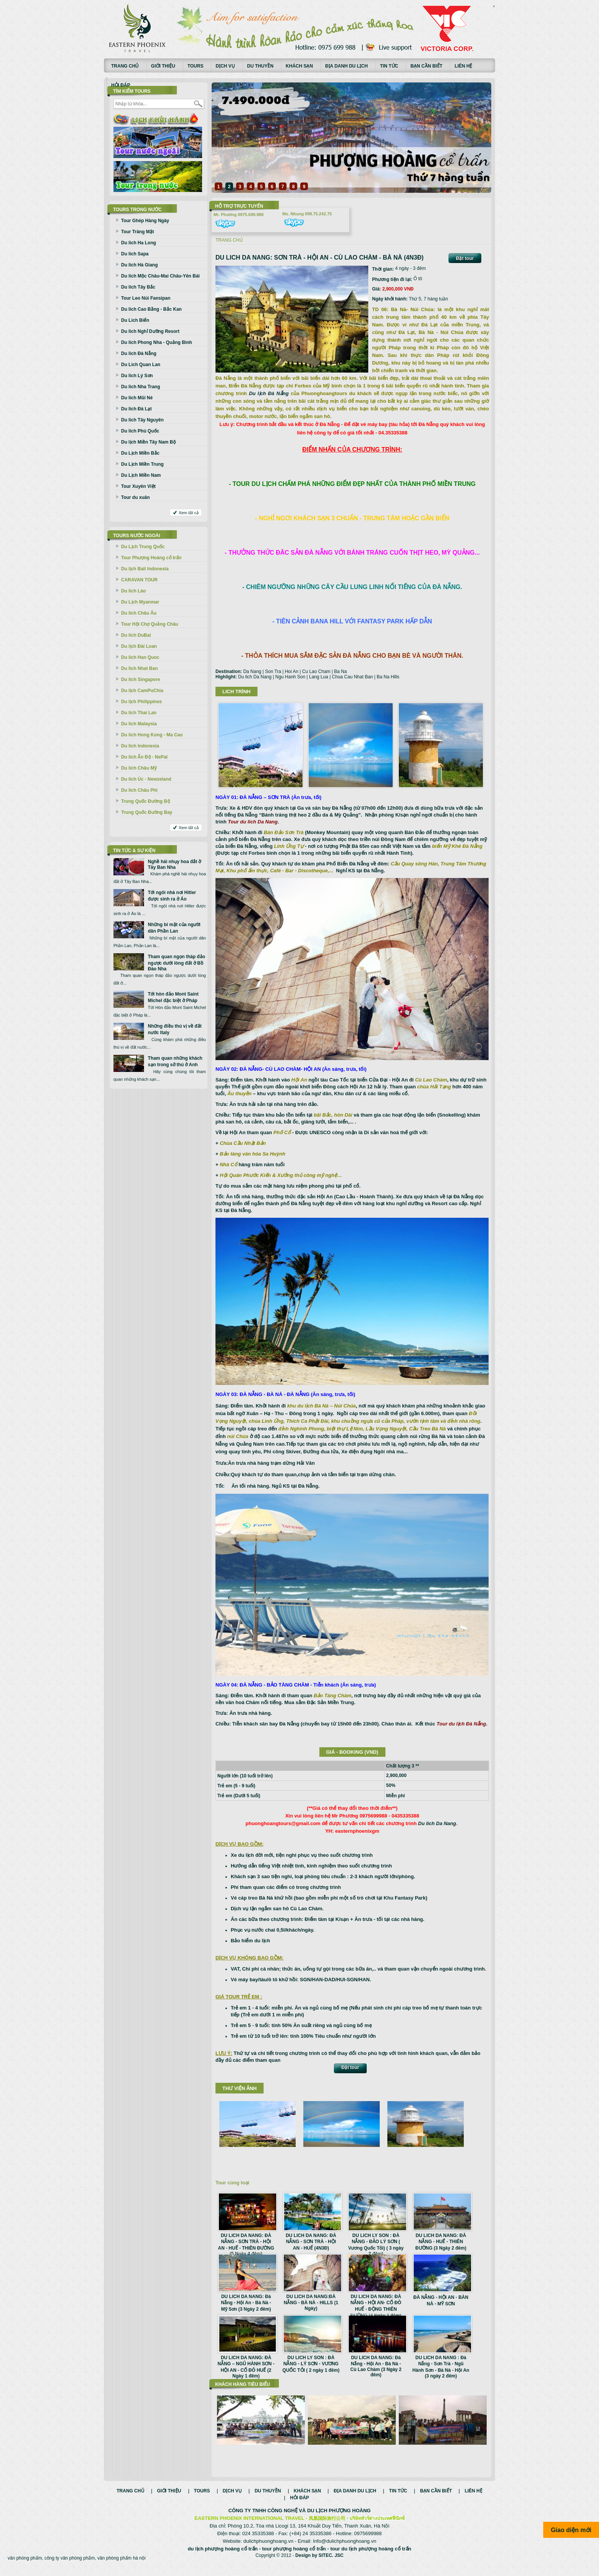 This screenshot has width=599, height=2576. Describe the element at coordinates (151, 557) in the screenshot. I see `Tour Phượng Hoàng cổ trấn` at that location.